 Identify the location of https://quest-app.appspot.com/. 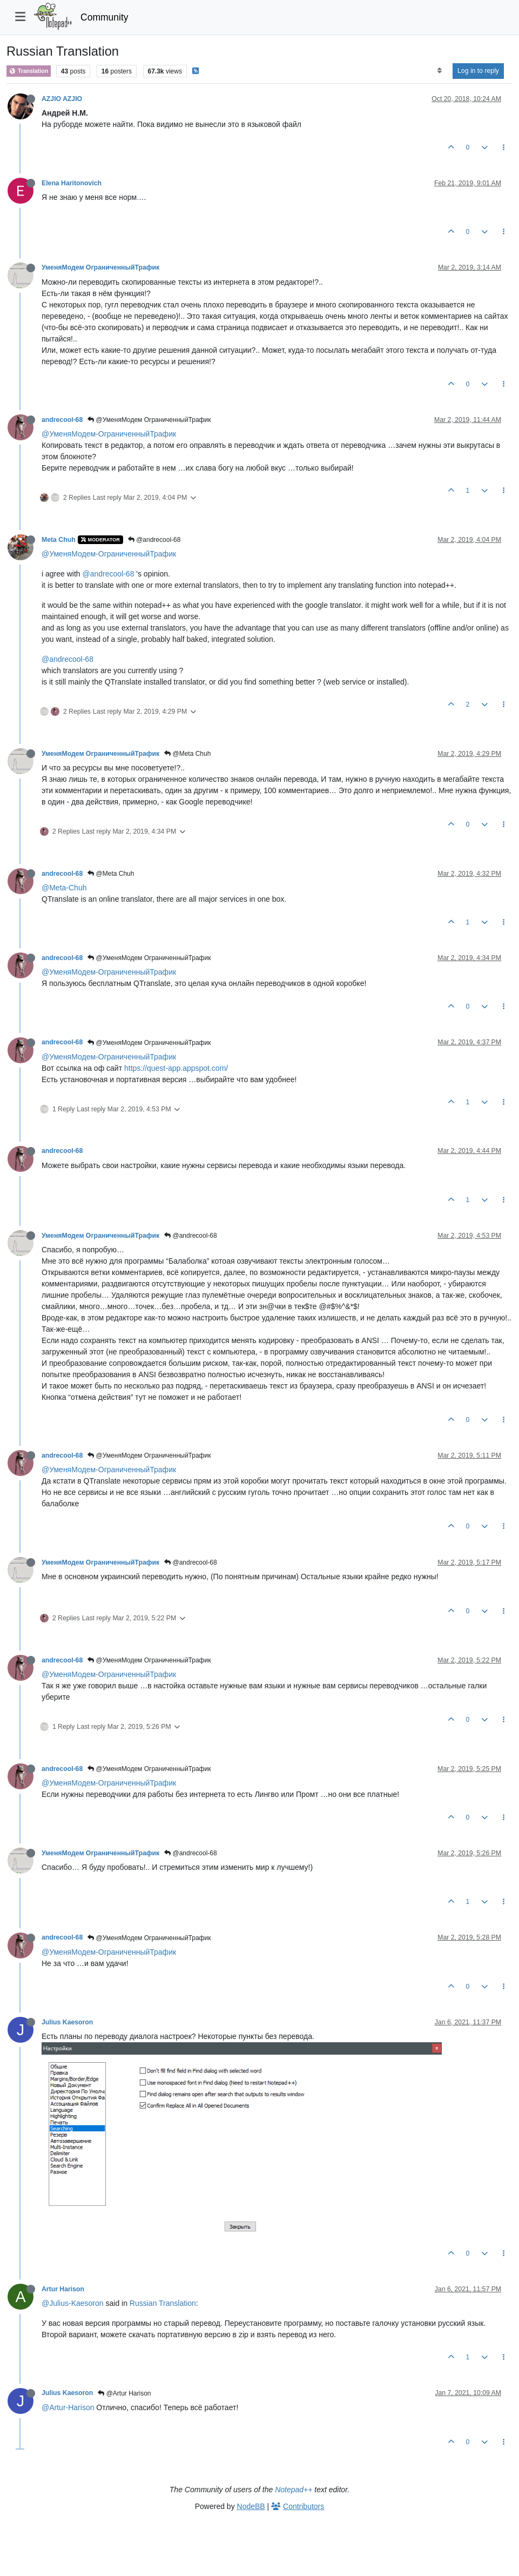
(176, 1068).